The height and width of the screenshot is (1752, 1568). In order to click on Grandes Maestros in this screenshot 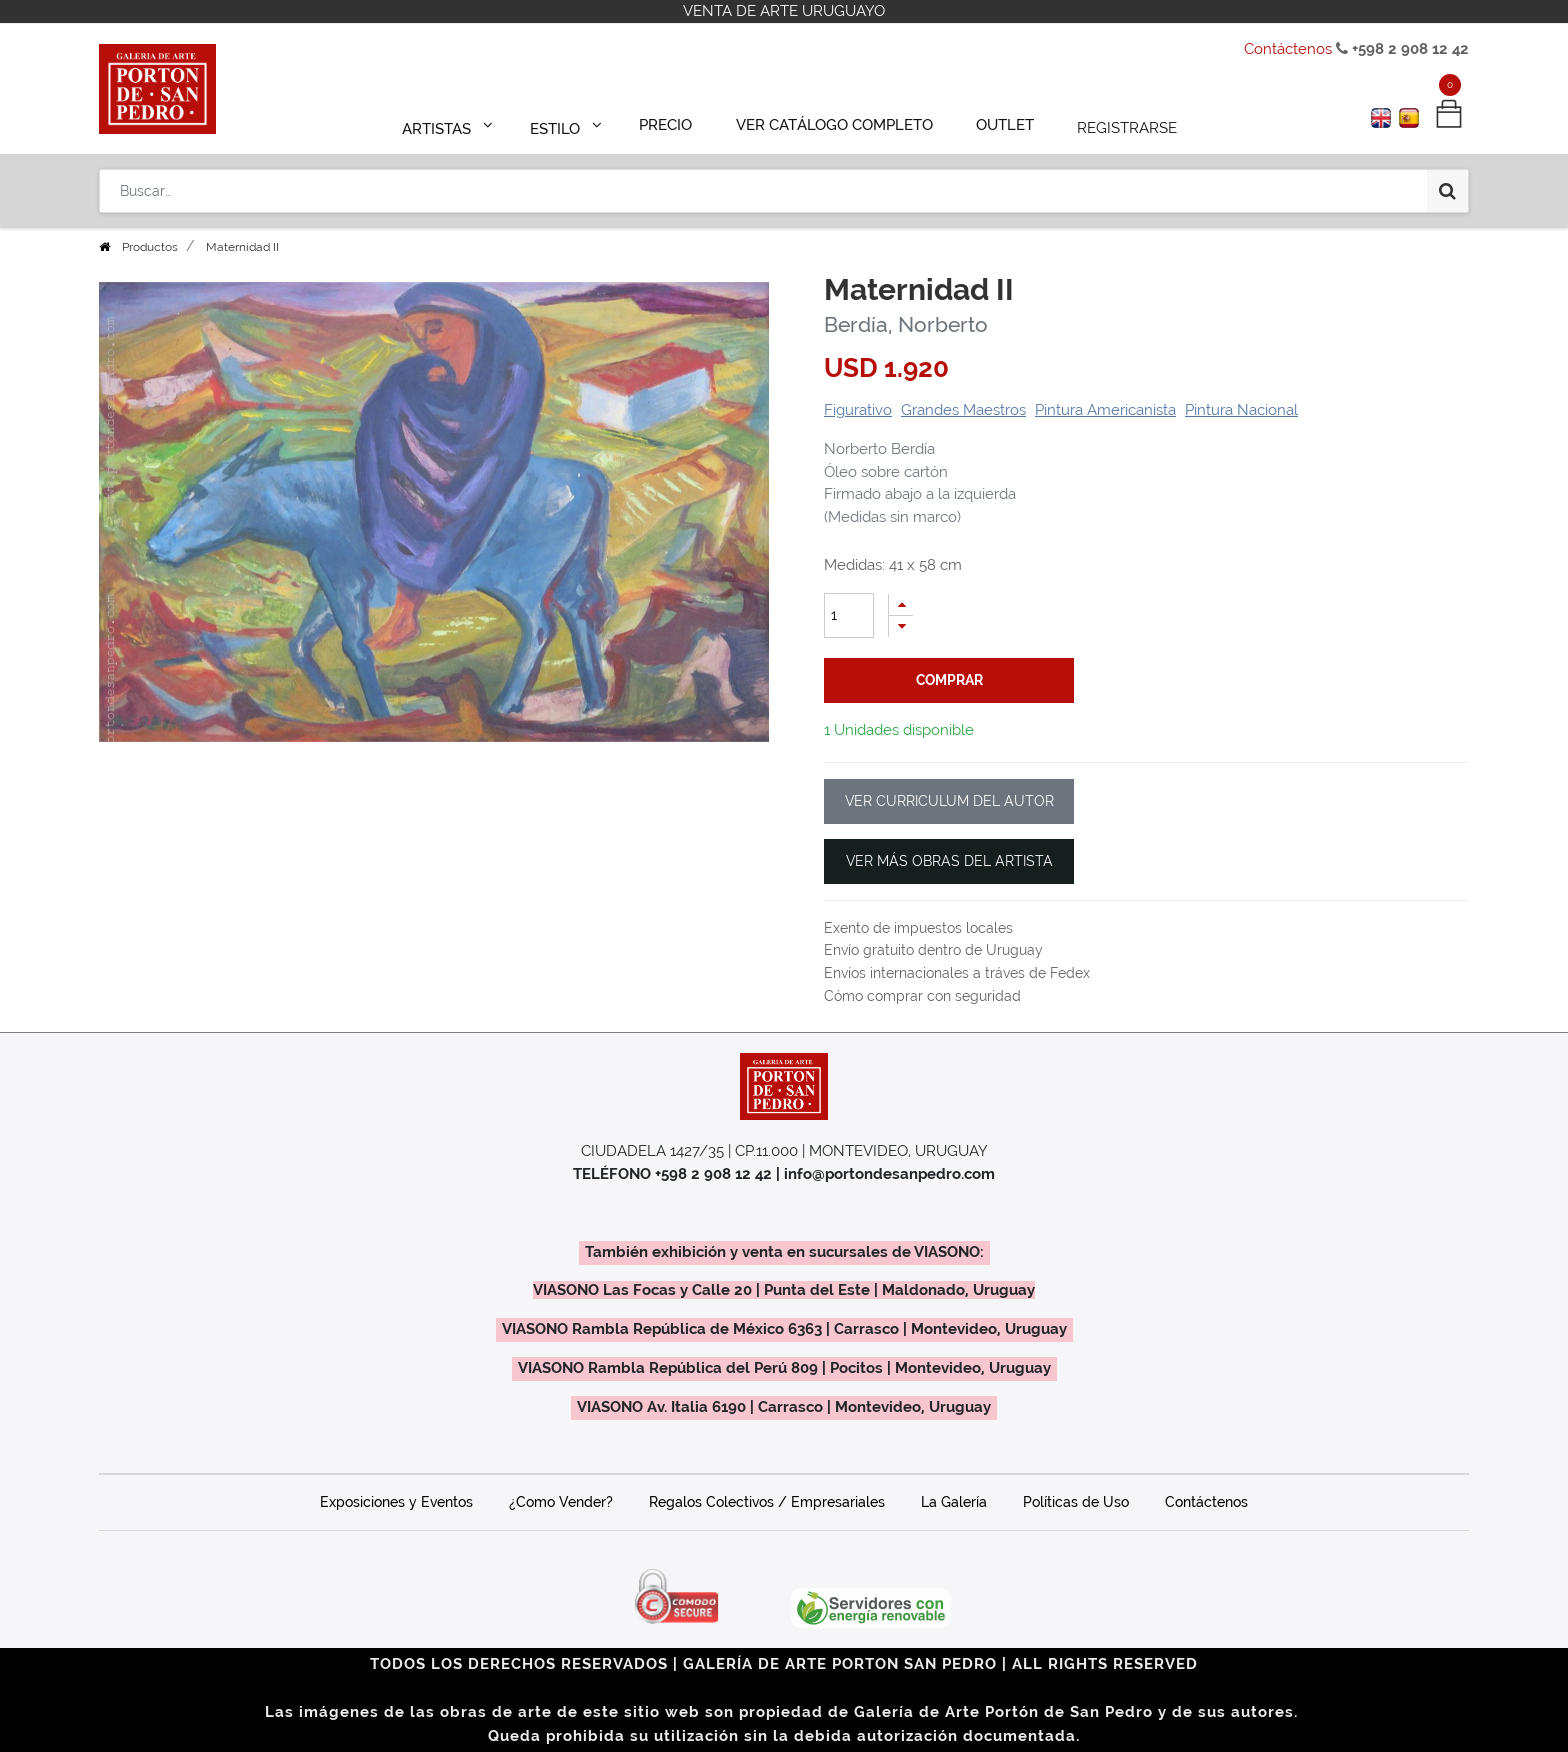, I will do `click(963, 410)`.